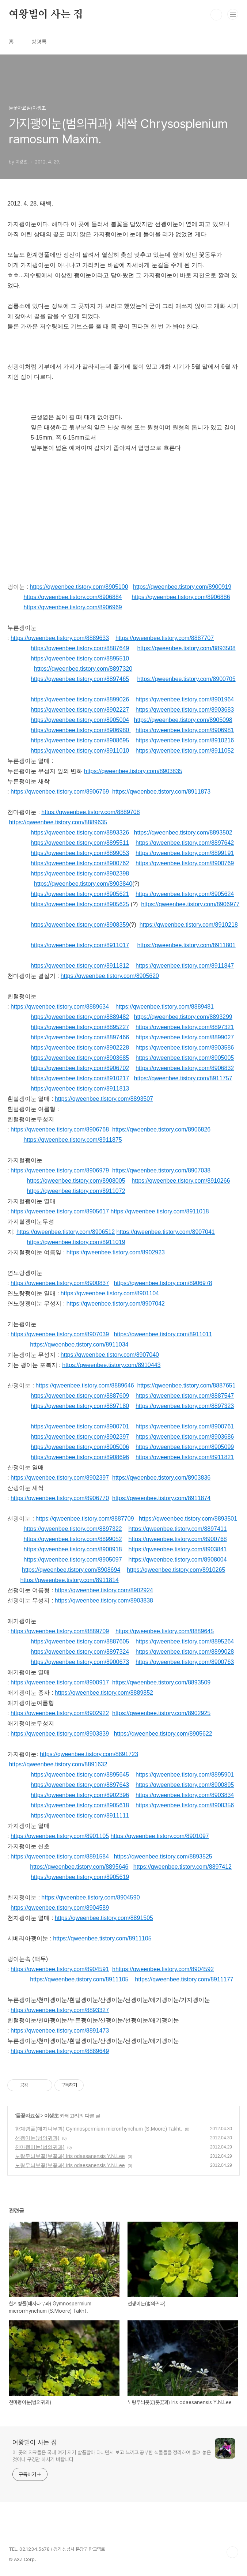  Describe the element at coordinates (185, 1785) in the screenshot. I see `https://qweenbee.tistory.com/8900895` at that location.